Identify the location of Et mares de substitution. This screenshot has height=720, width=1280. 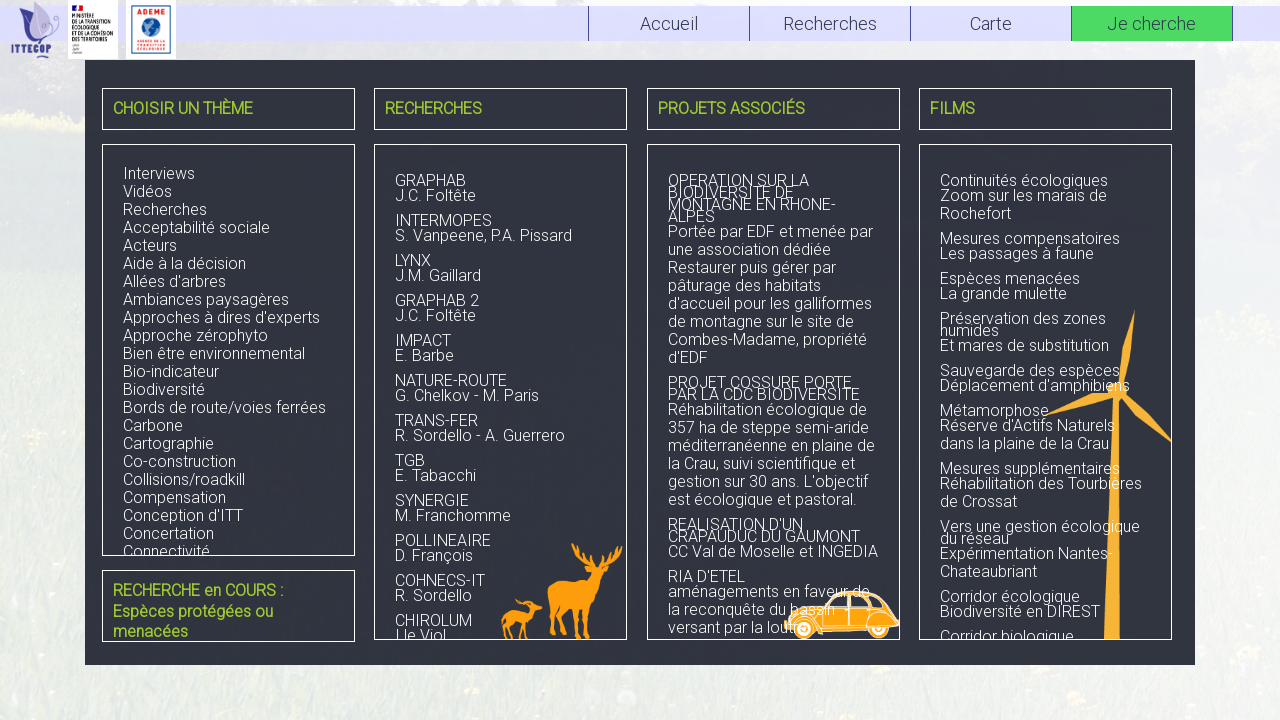
(1045, 334).